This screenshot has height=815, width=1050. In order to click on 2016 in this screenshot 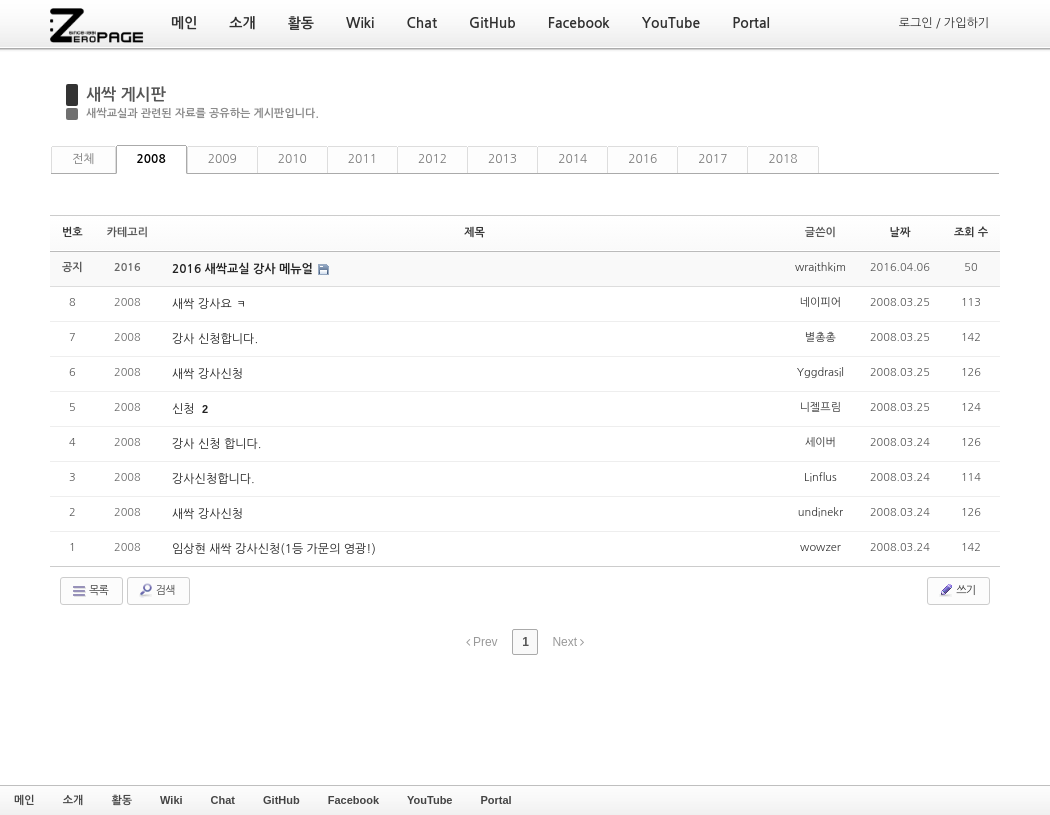, I will do `click(642, 159)`.